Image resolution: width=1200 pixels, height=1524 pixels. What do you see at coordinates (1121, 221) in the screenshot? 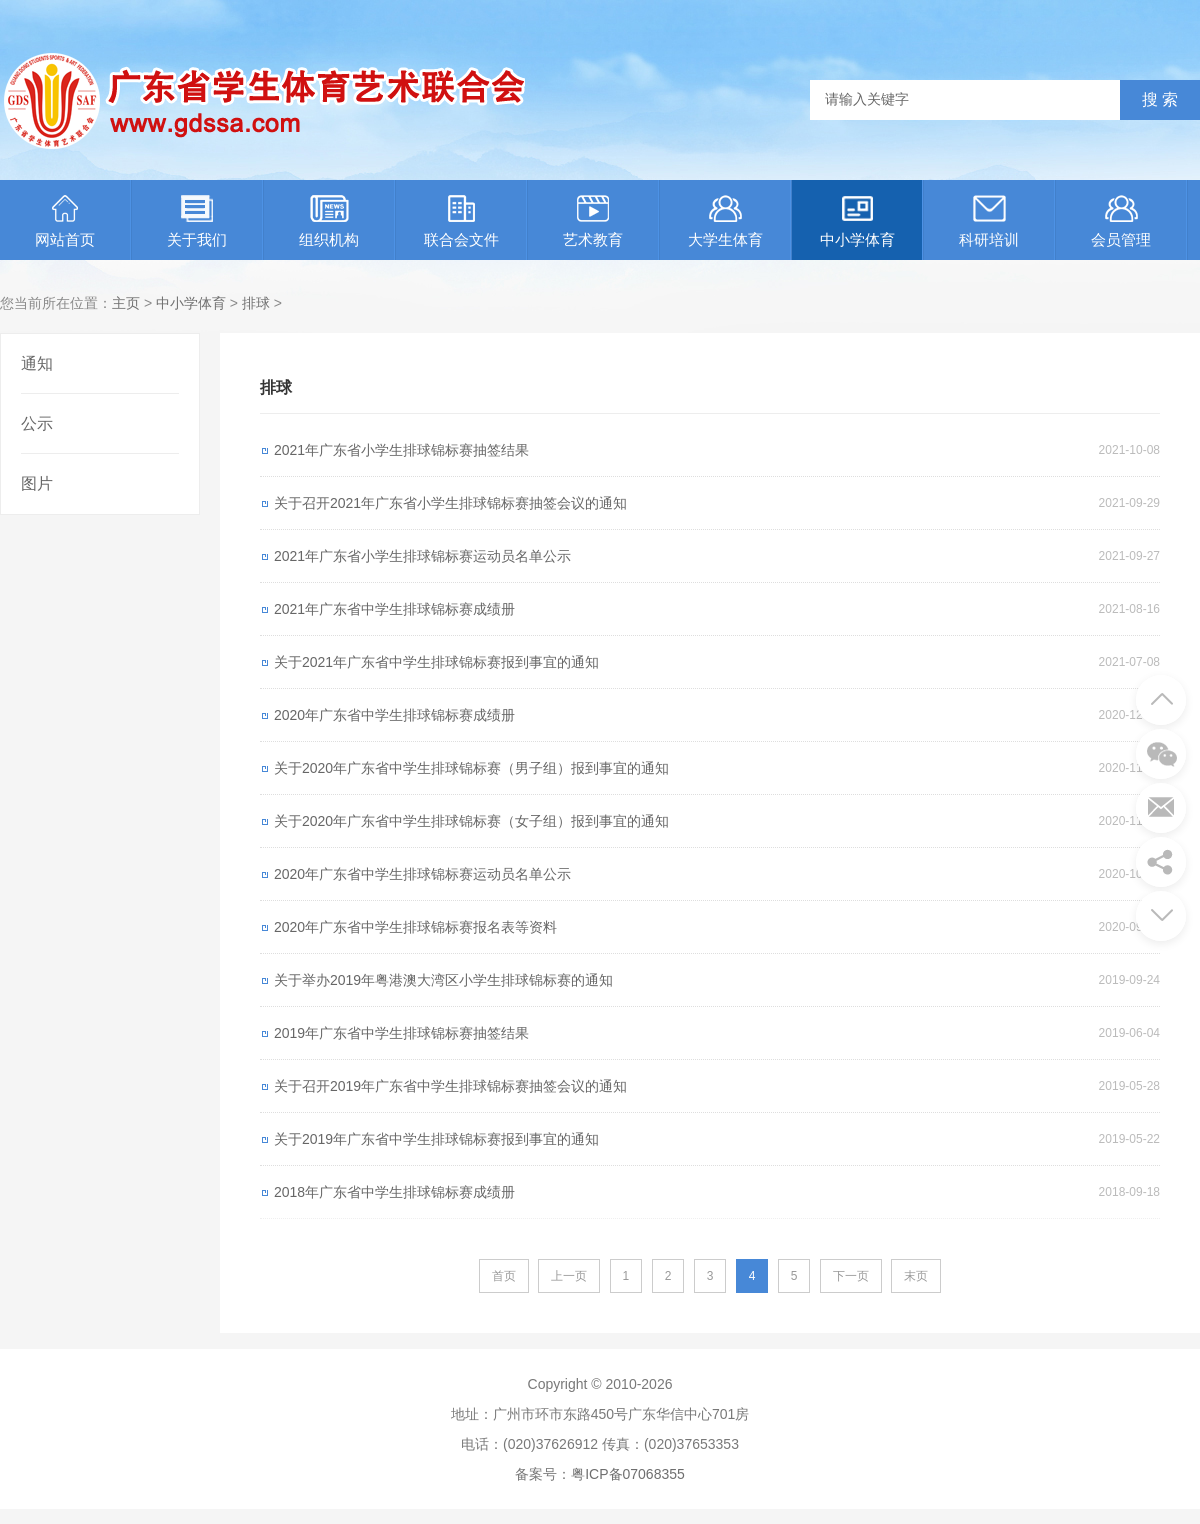
I see `会员管理` at bounding box center [1121, 221].